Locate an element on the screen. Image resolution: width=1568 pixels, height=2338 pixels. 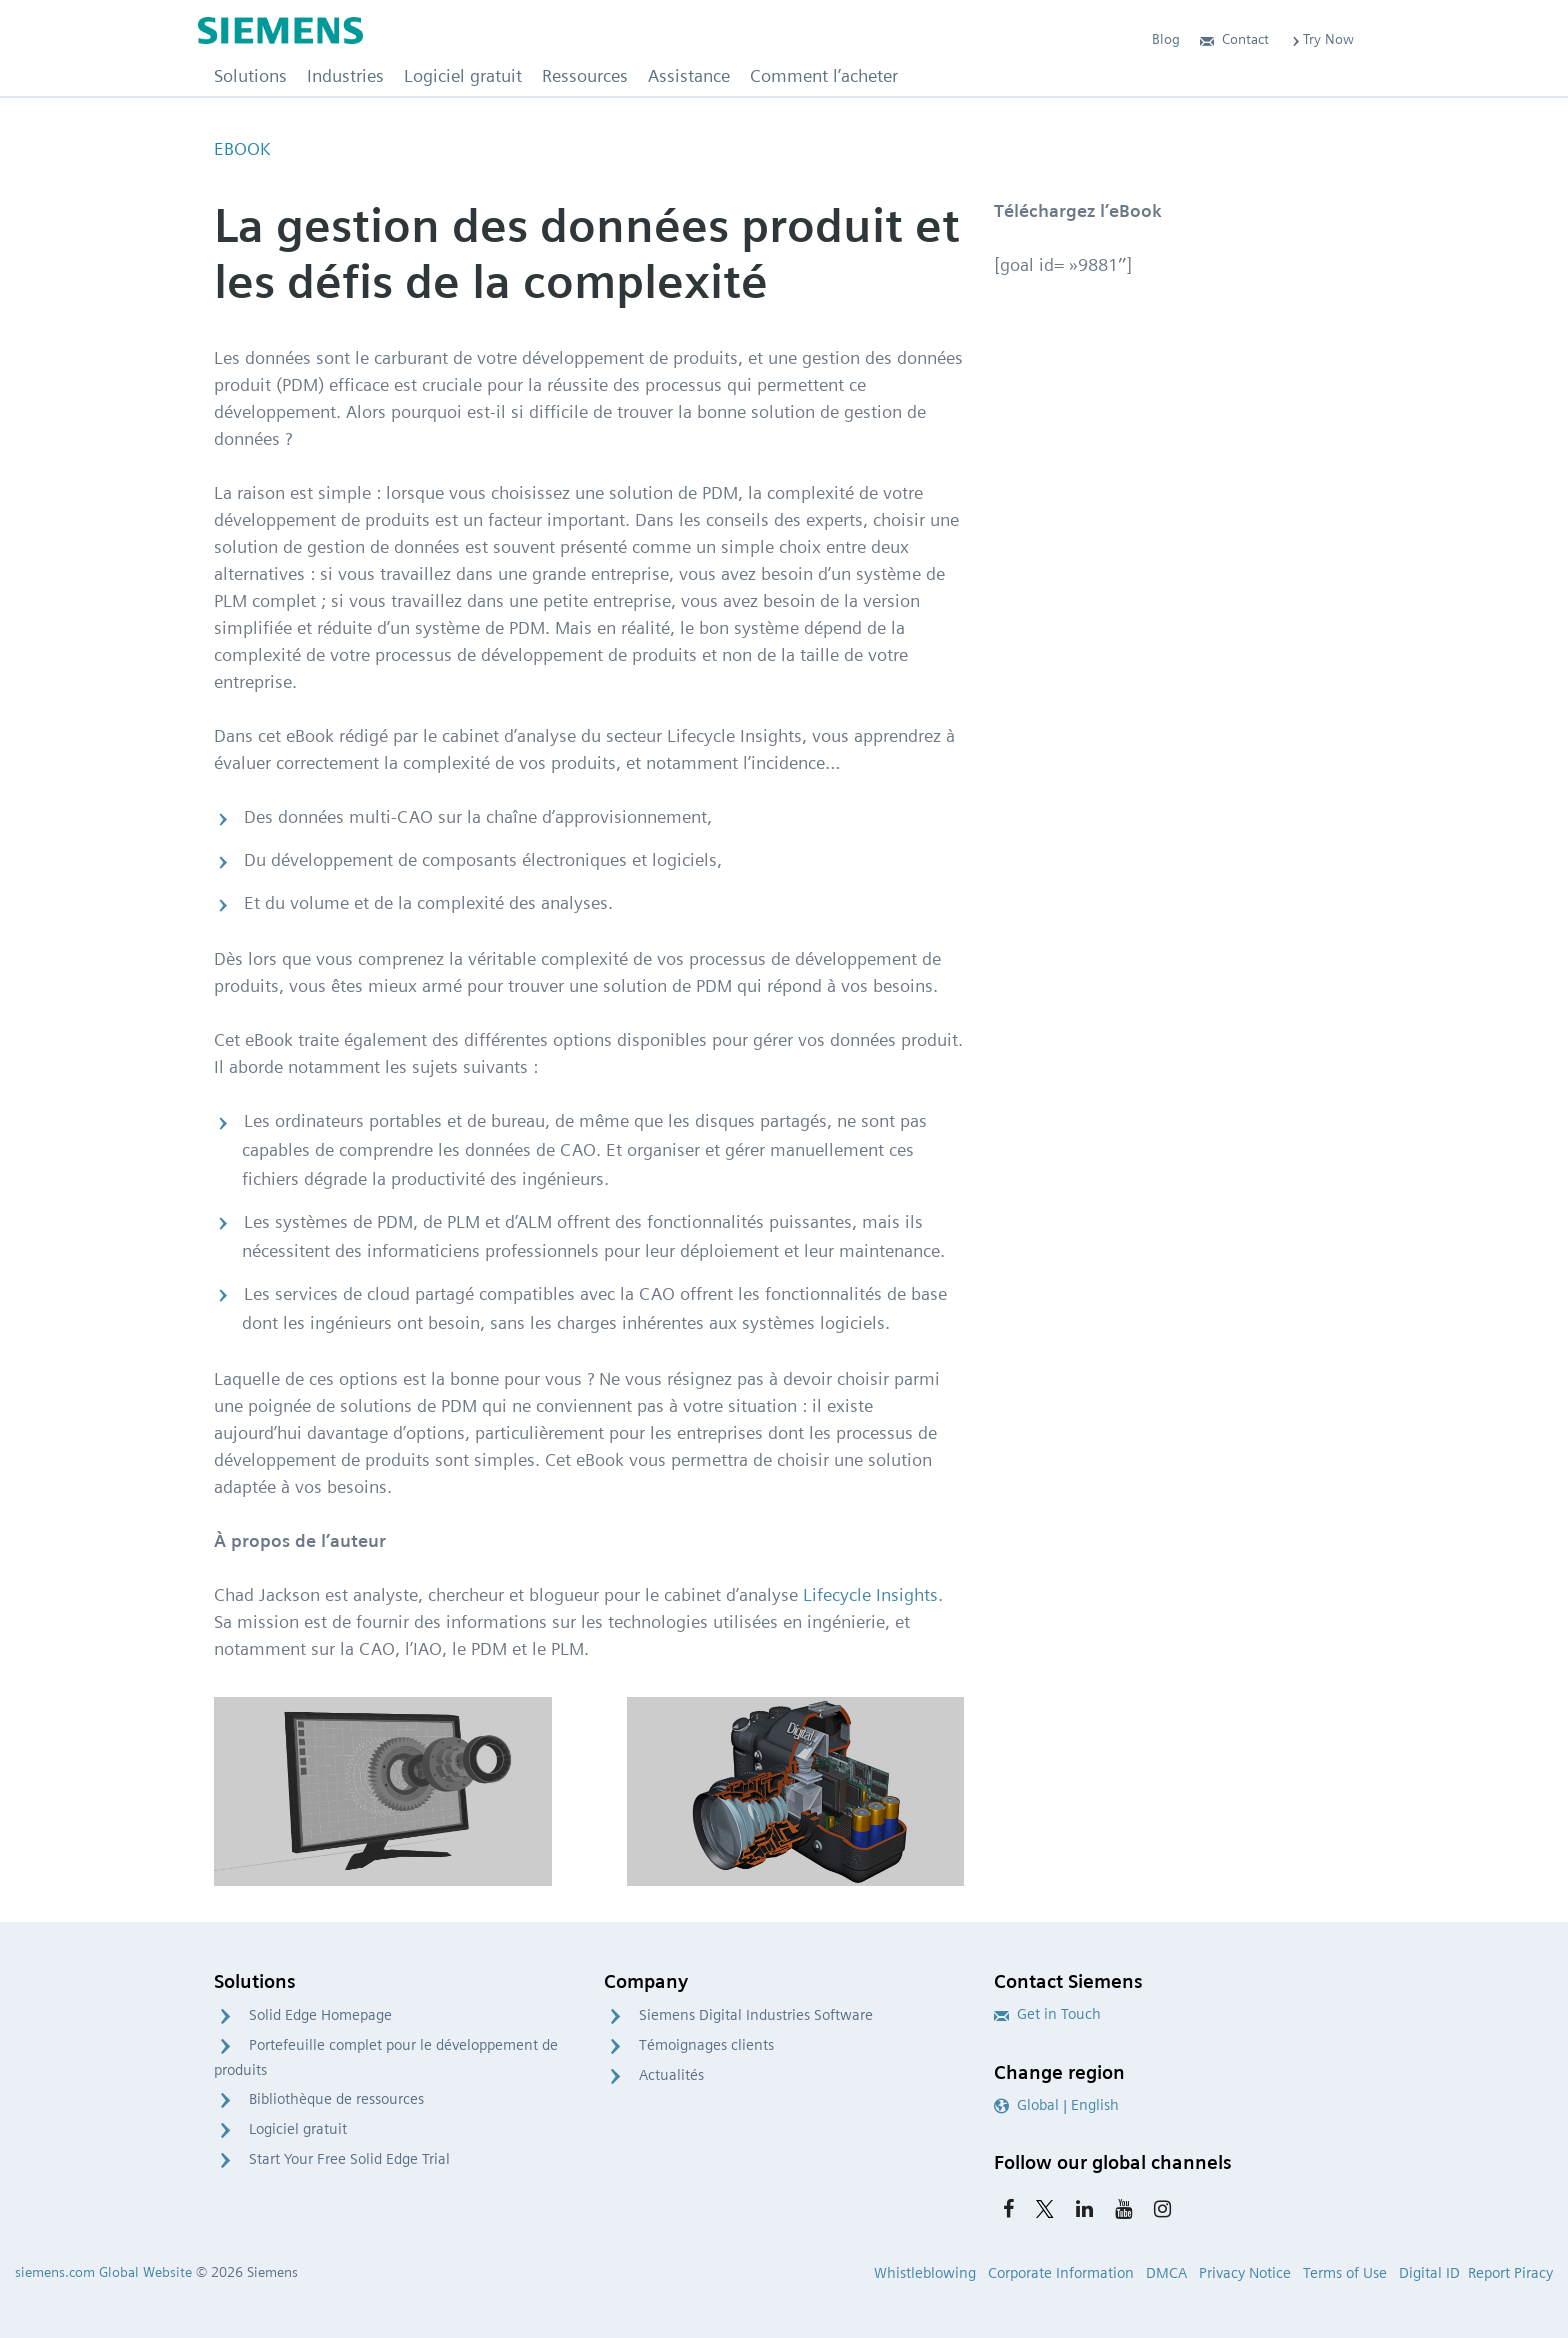
Start Your Free Solid Edge Trial is located at coordinates (349, 2159).